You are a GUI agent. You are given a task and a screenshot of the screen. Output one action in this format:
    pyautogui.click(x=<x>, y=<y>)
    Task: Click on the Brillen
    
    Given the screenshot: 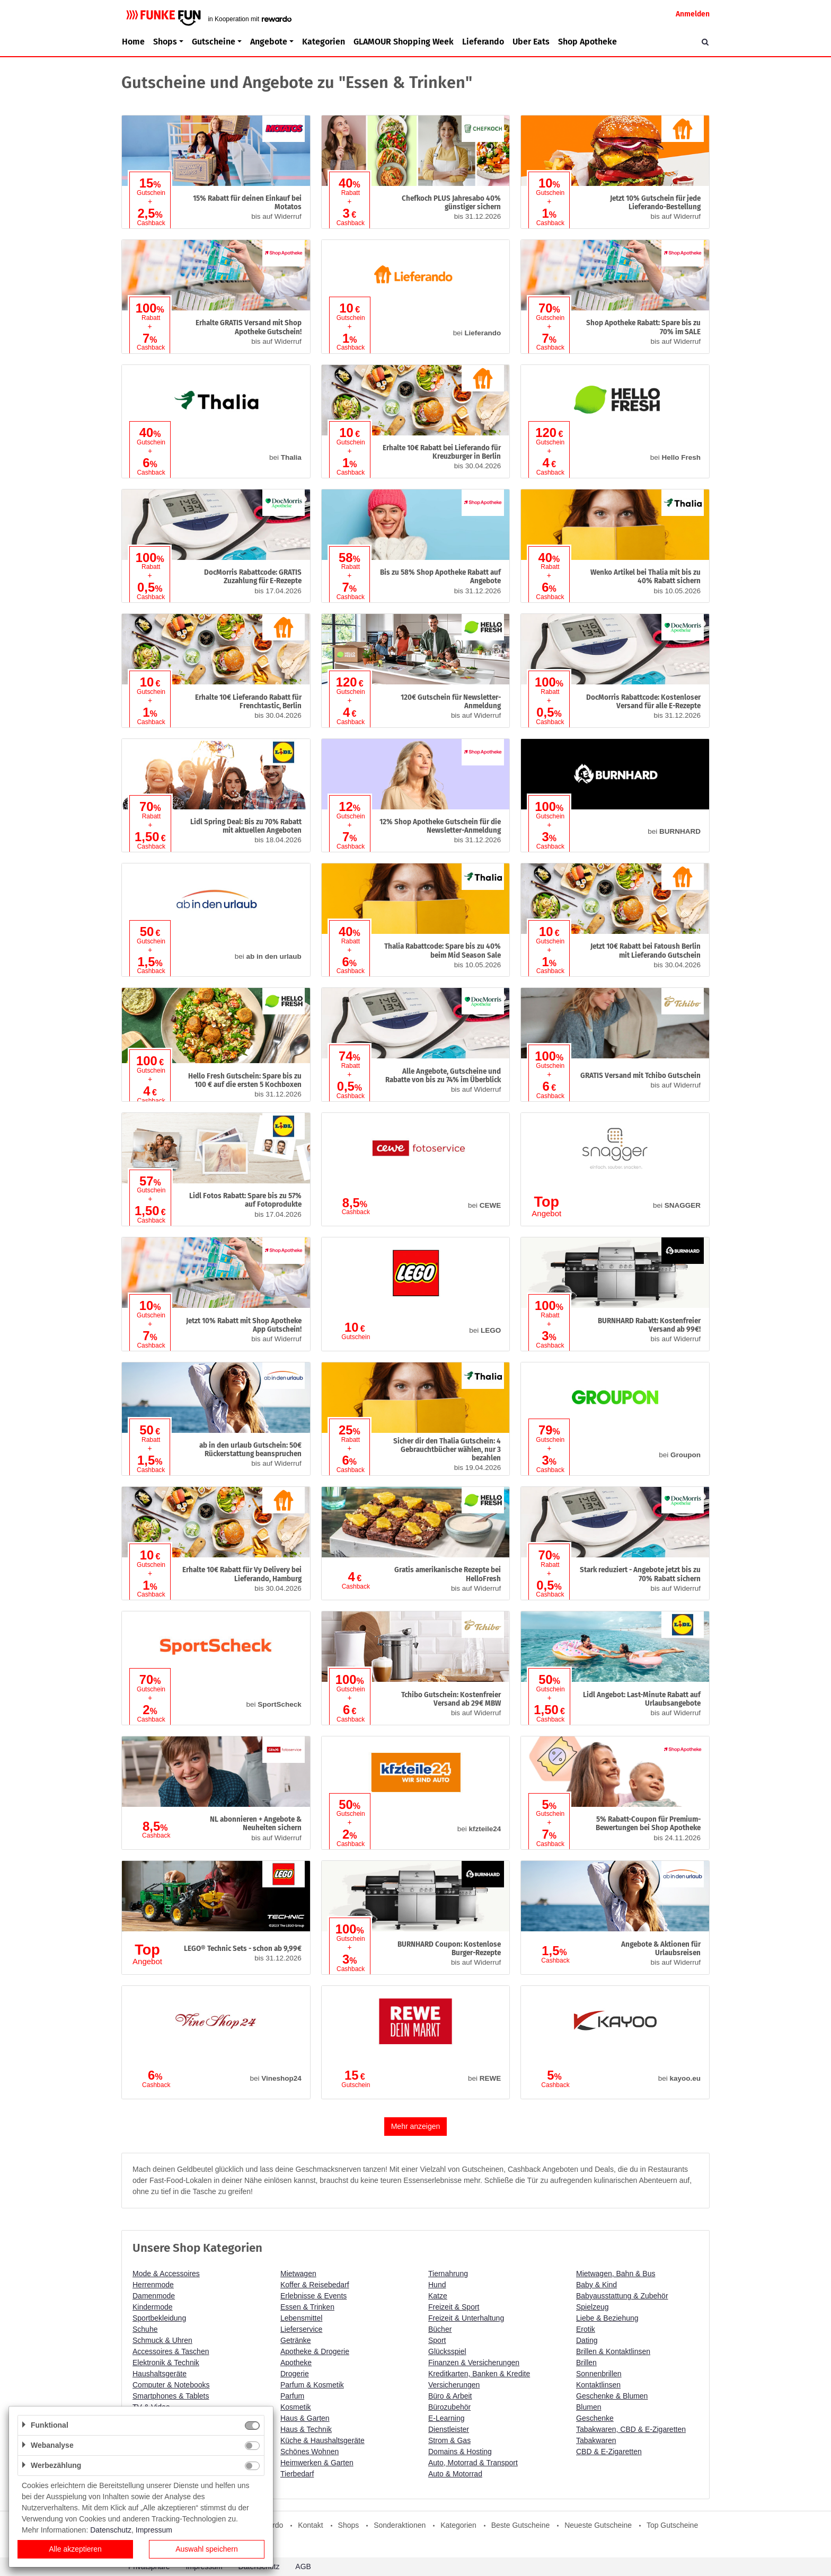 What is the action you would take?
    pyautogui.click(x=586, y=2362)
    